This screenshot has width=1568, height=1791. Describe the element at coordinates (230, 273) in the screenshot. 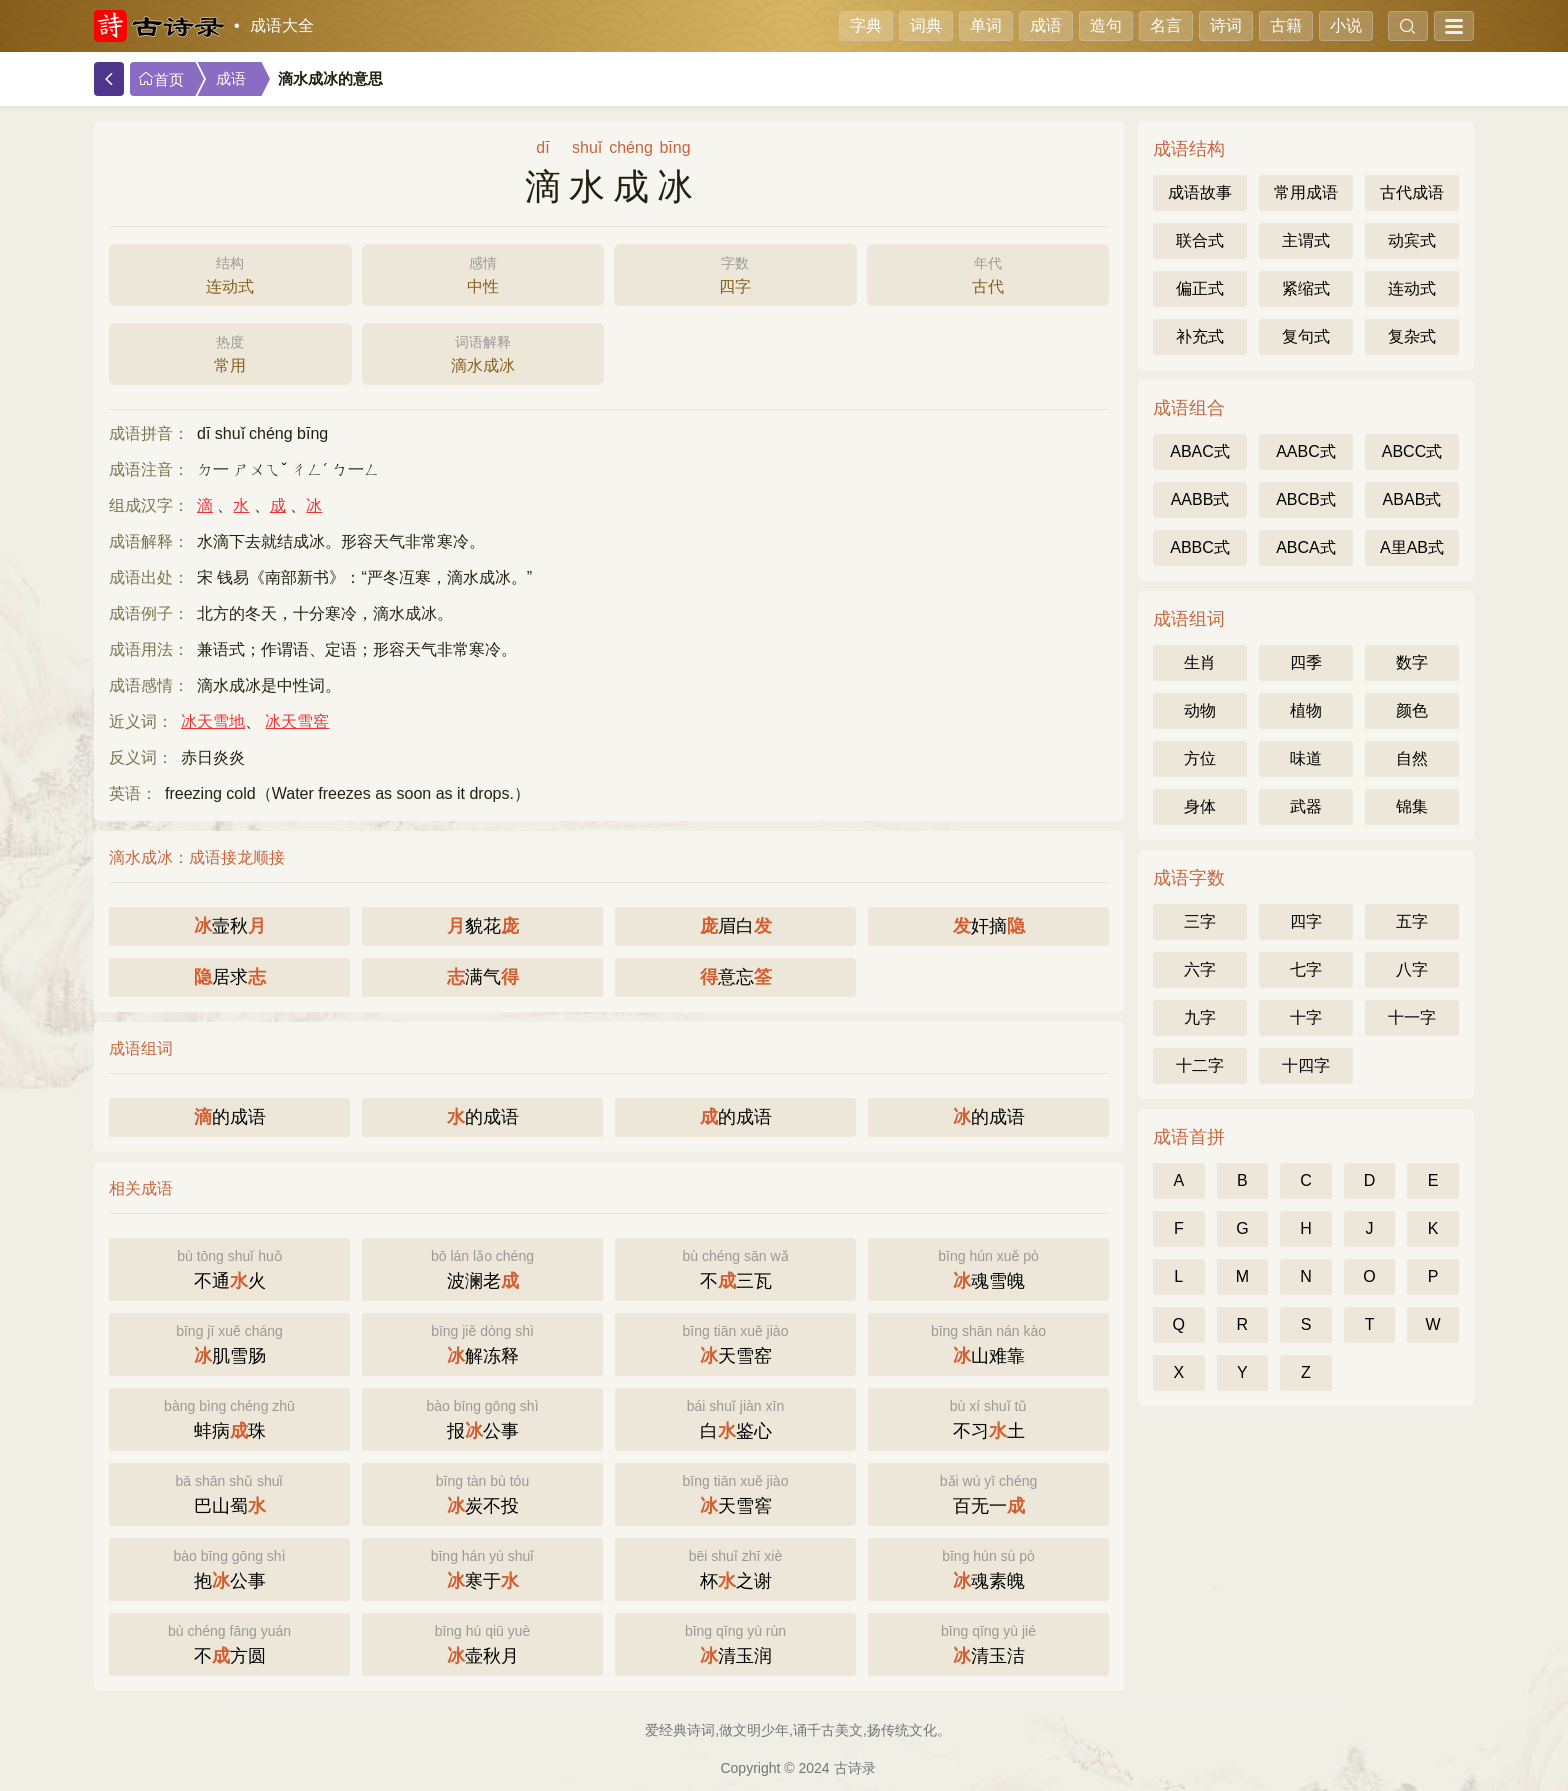

I see `连动式` at that location.